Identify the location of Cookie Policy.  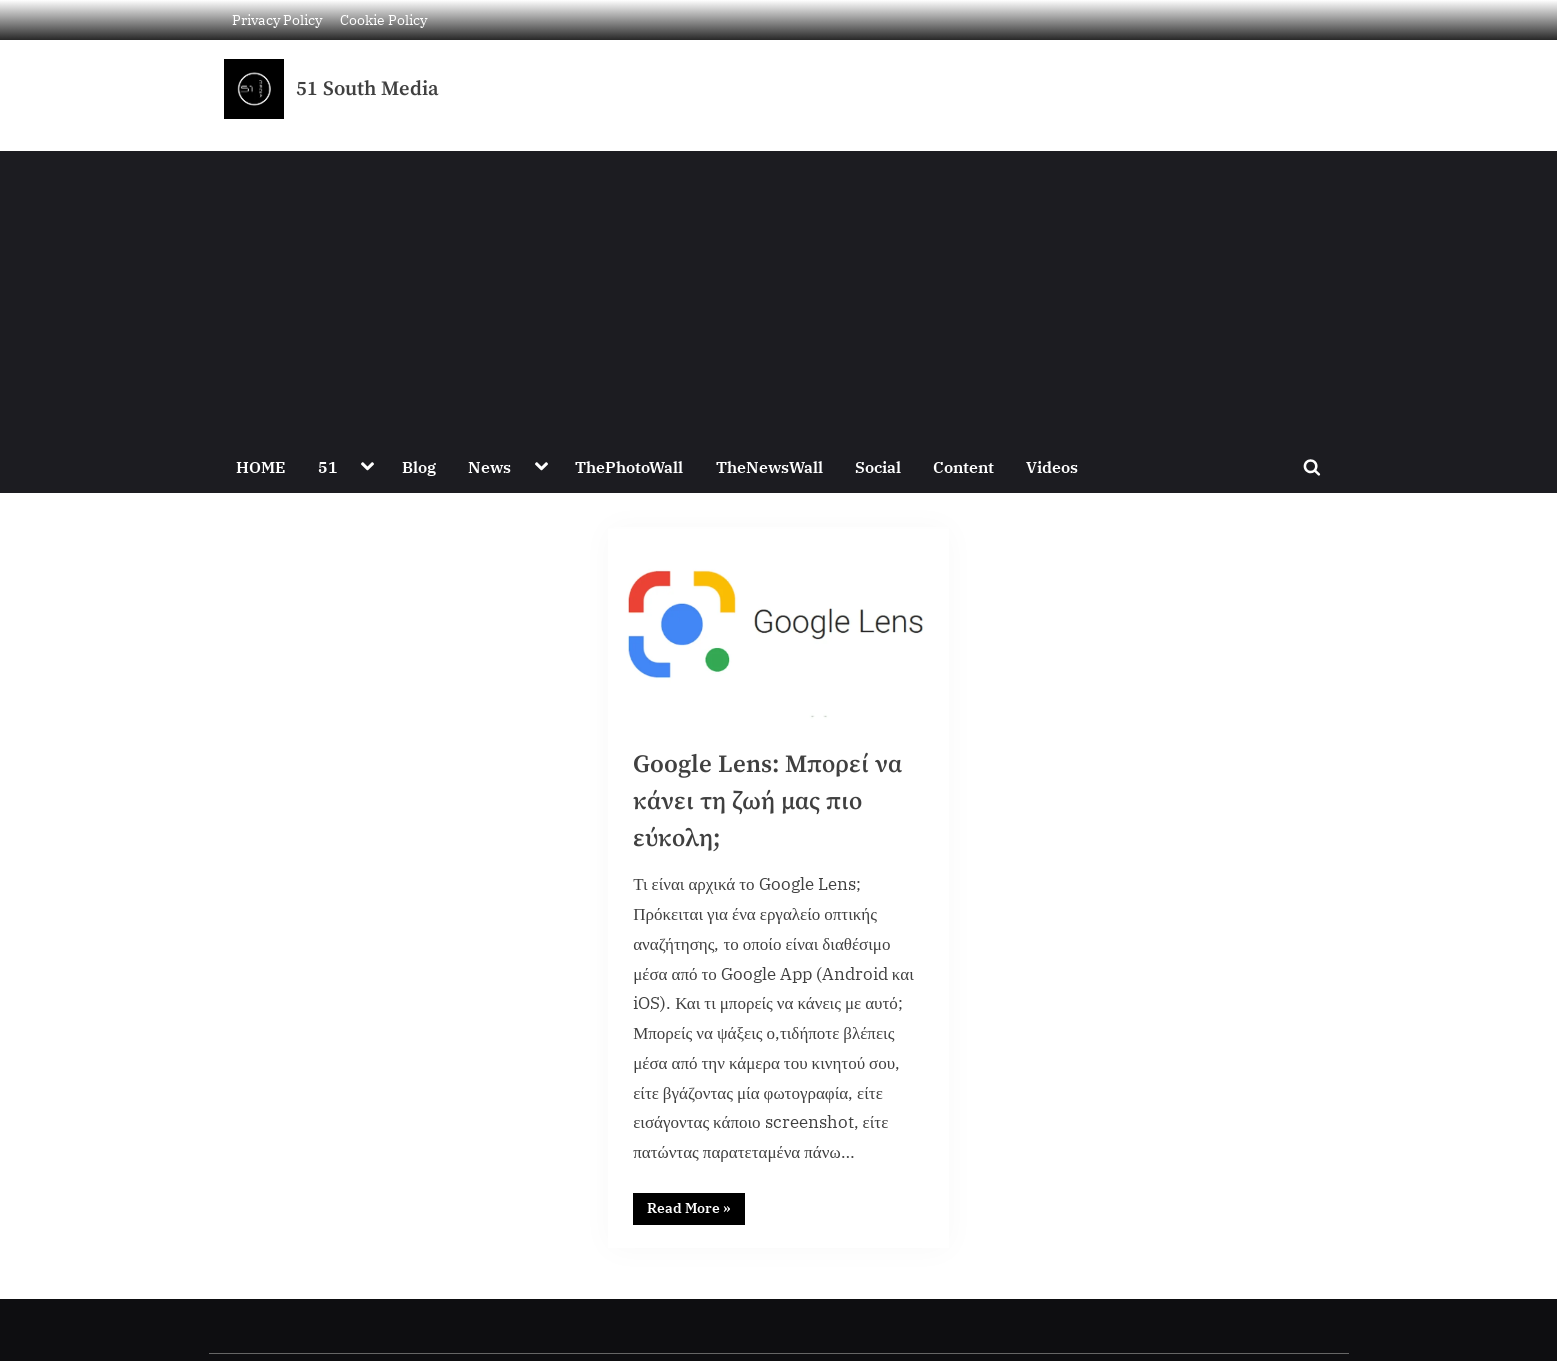
(383, 19).